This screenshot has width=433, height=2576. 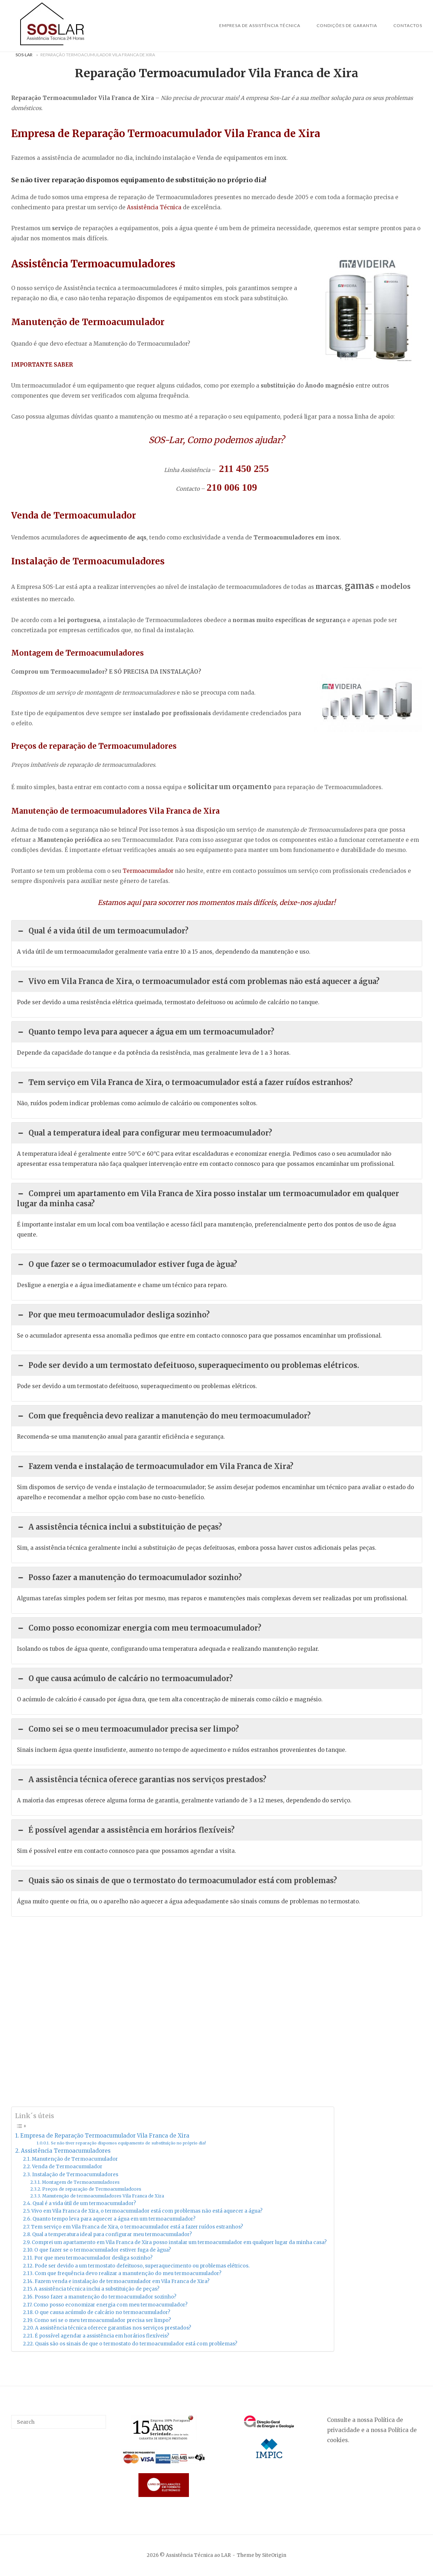 What do you see at coordinates (259, 25) in the screenshot?
I see `Empresa de Assistência Técnica` at bounding box center [259, 25].